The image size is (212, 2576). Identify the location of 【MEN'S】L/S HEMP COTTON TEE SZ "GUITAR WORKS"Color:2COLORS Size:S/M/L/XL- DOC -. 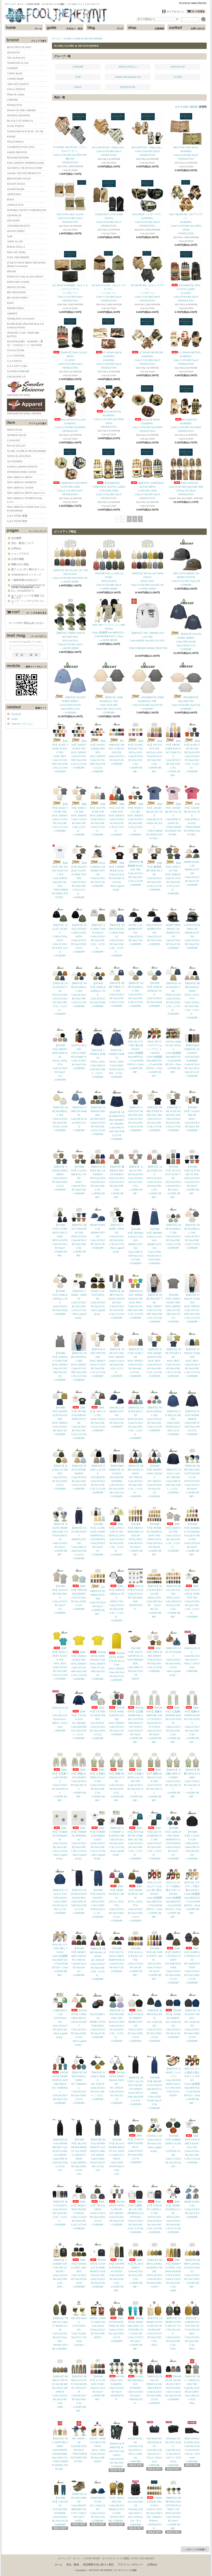
(192, 2325).